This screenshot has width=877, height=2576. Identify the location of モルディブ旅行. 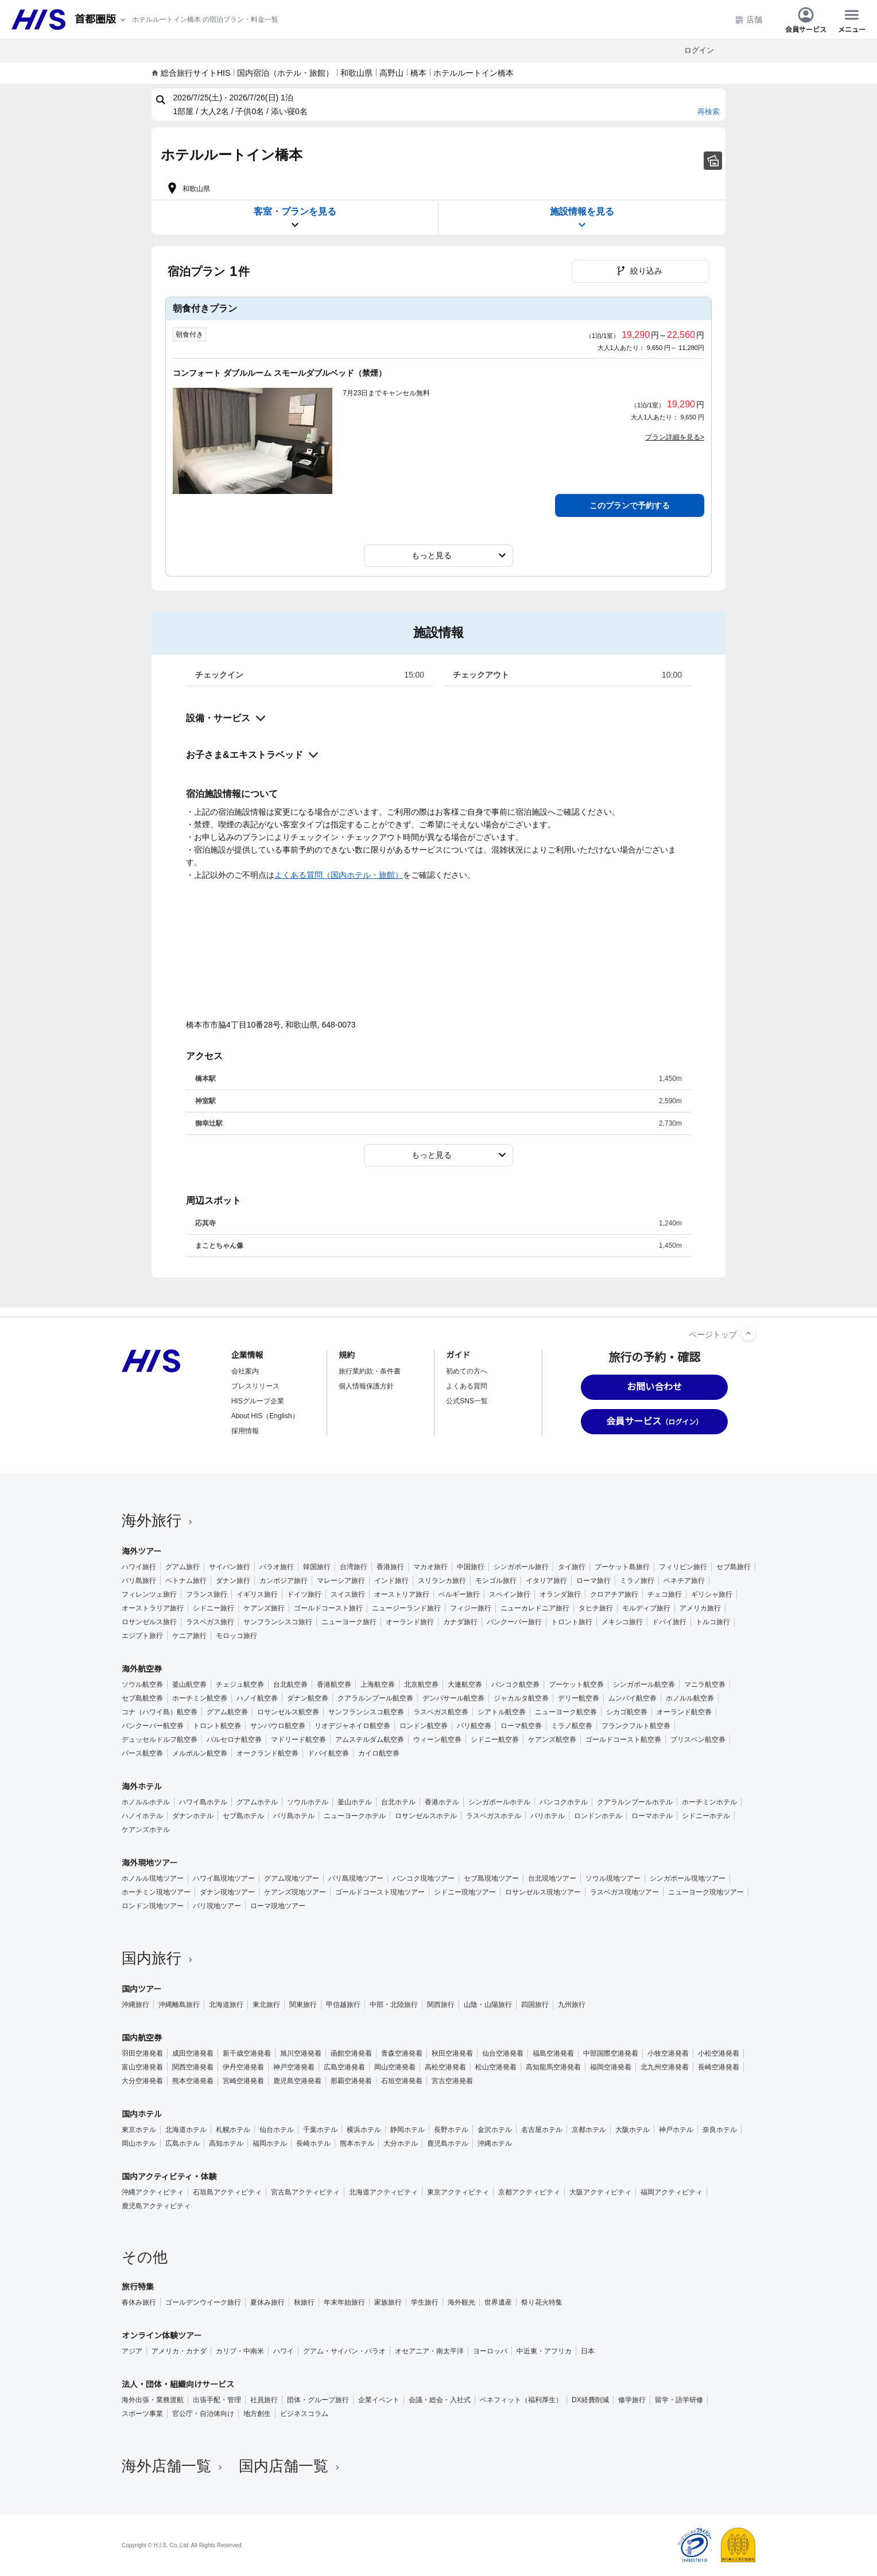
(646, 1608).